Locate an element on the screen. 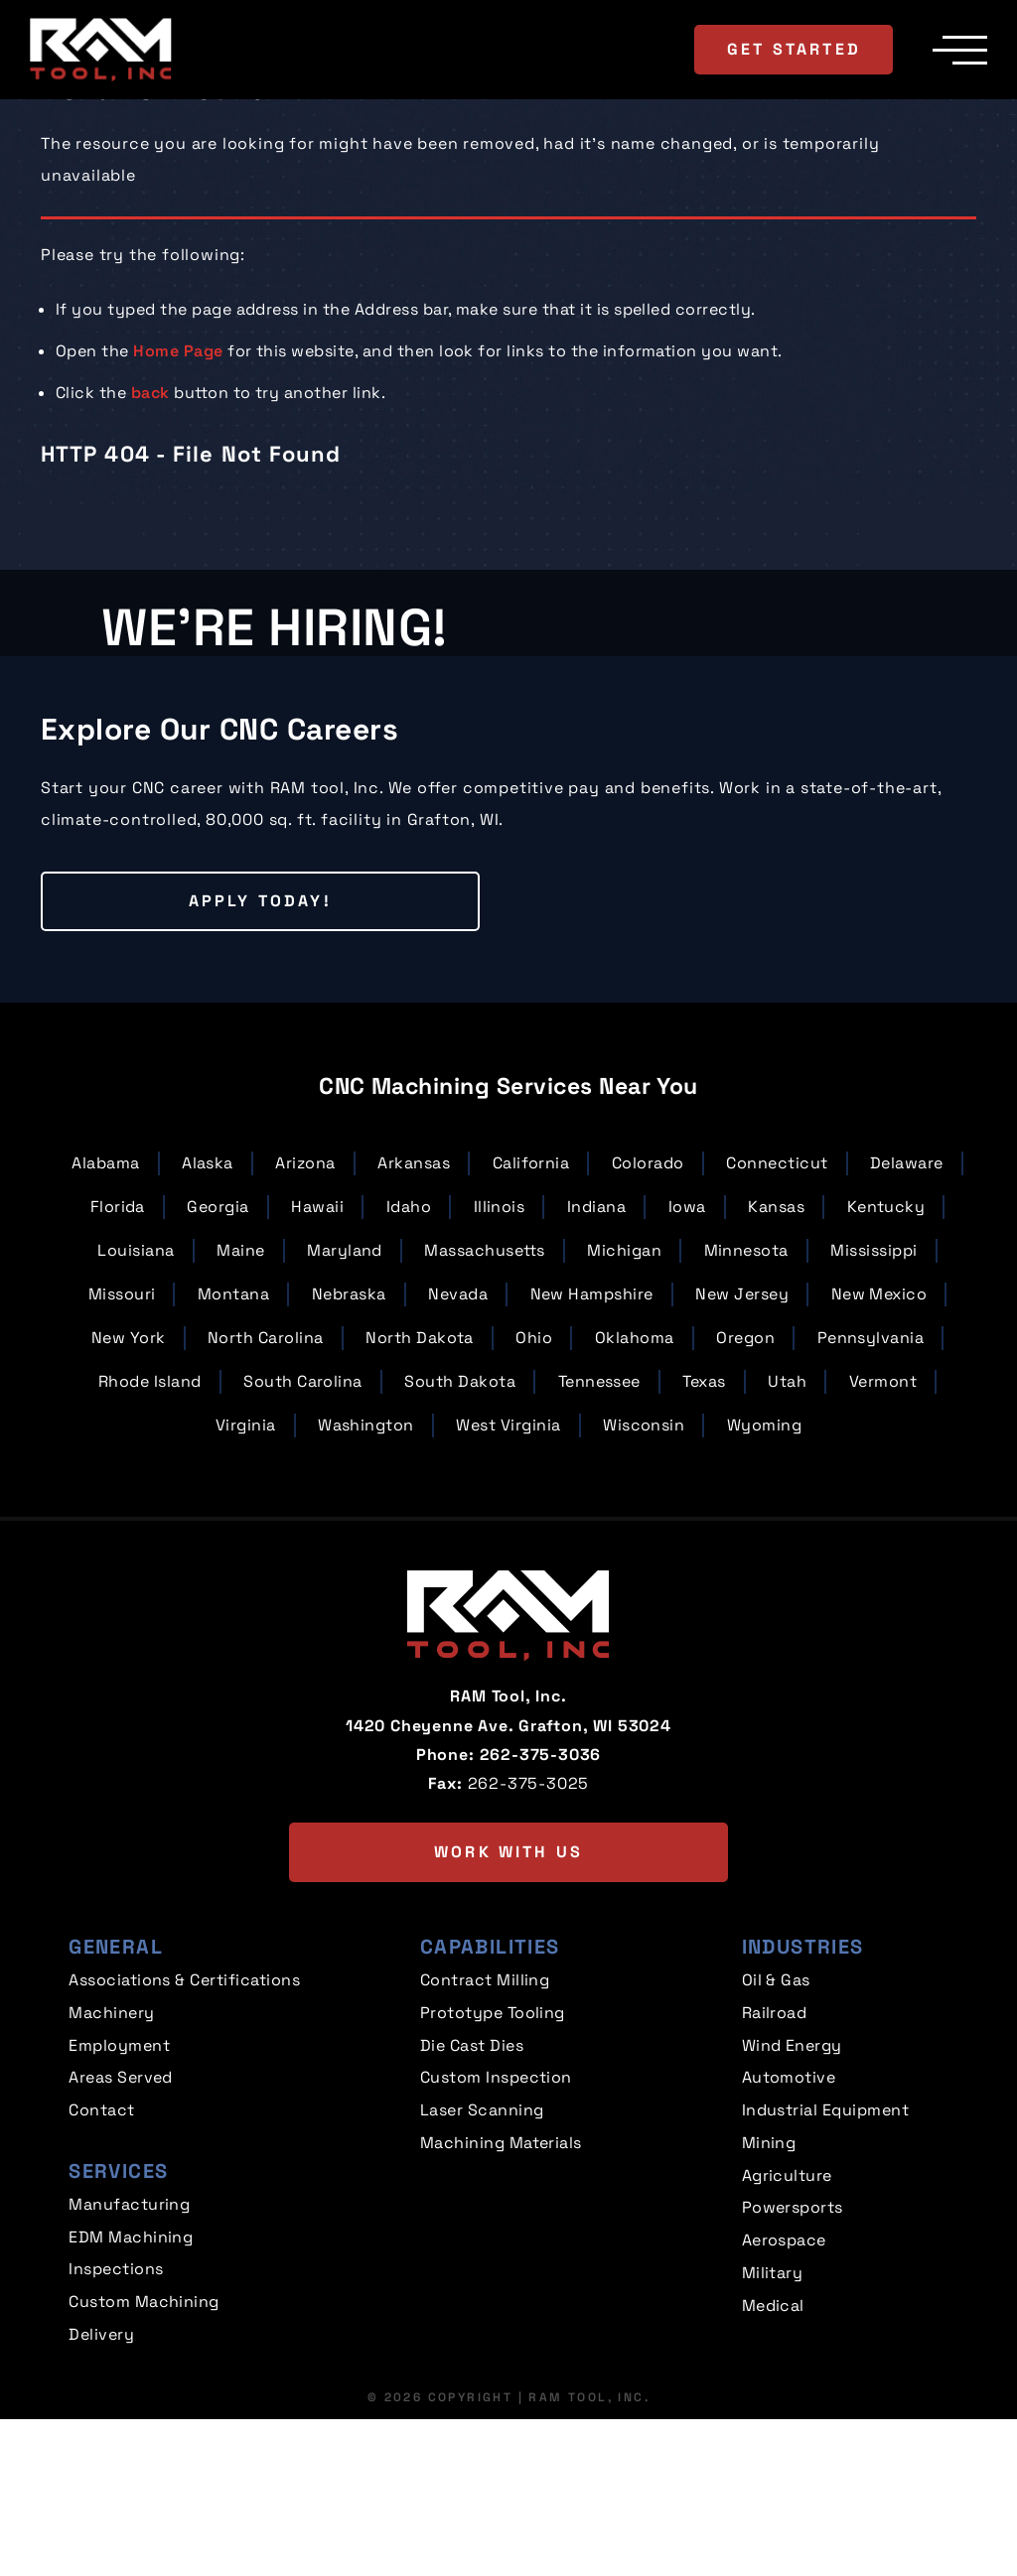  Apply Today! is located at coordinates (189, 1075).